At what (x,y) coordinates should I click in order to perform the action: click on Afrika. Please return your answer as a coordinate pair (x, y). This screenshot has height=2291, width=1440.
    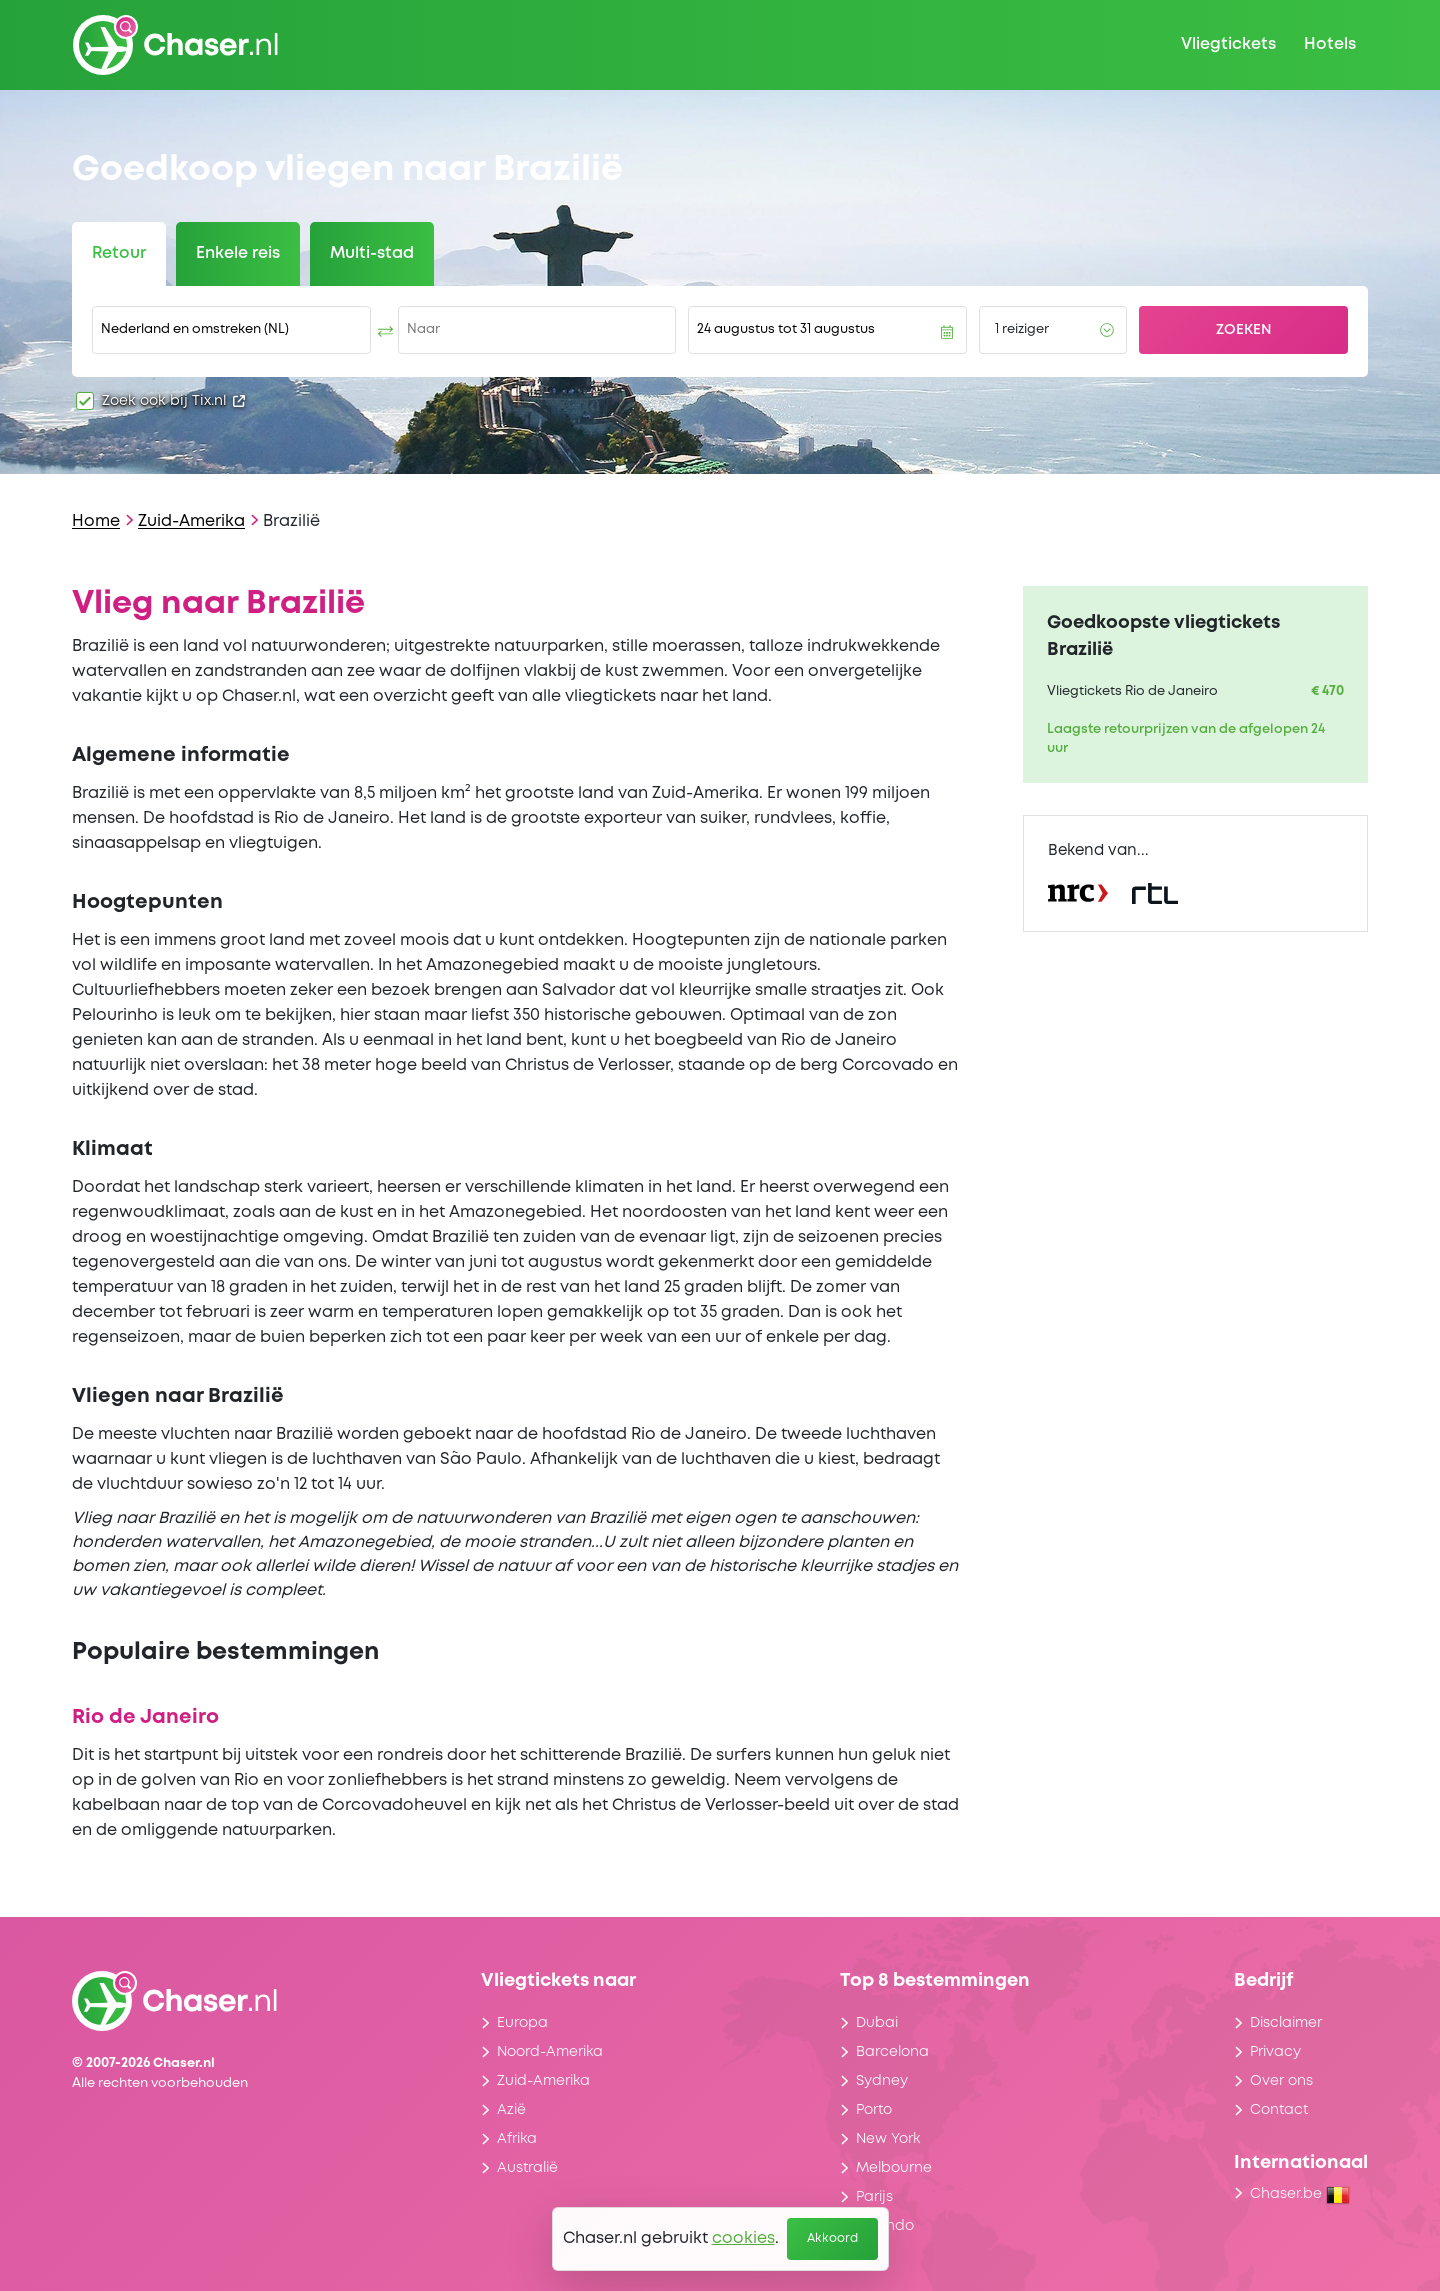
    Looking at the image, I should click on (517, 2139).